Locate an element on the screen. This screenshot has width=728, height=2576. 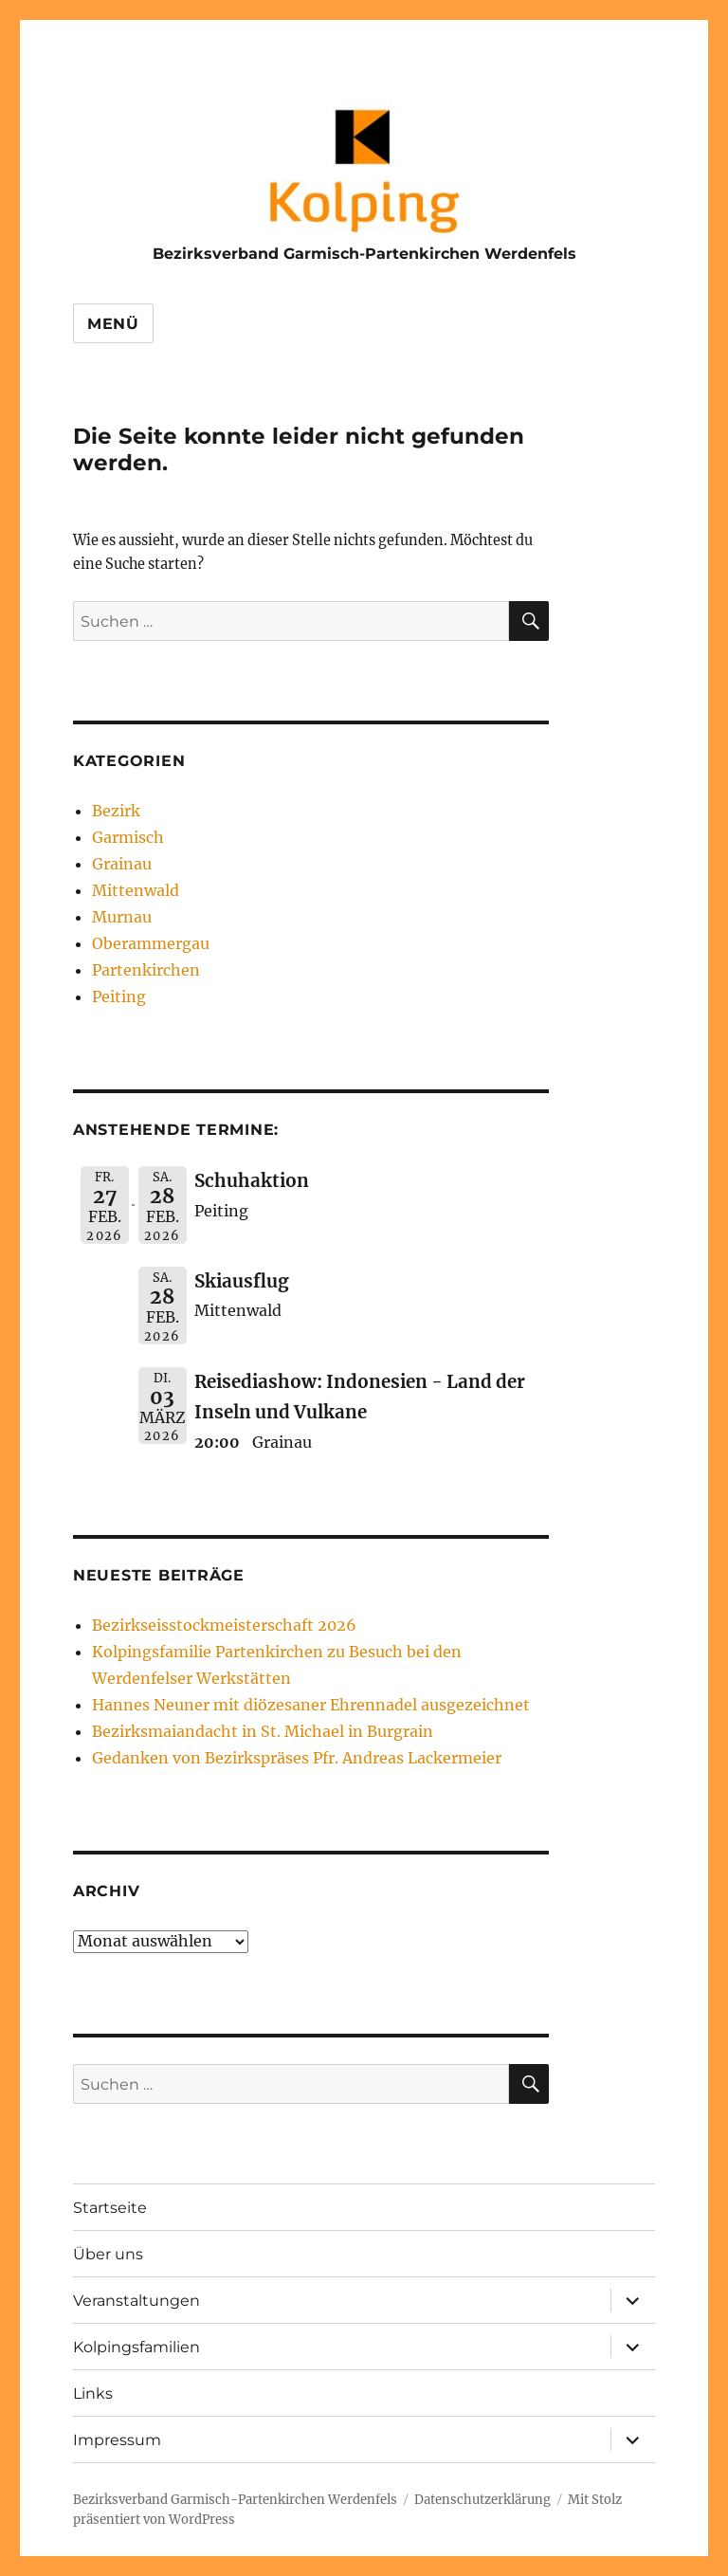
Peiting is located at coordinates (119, 996).